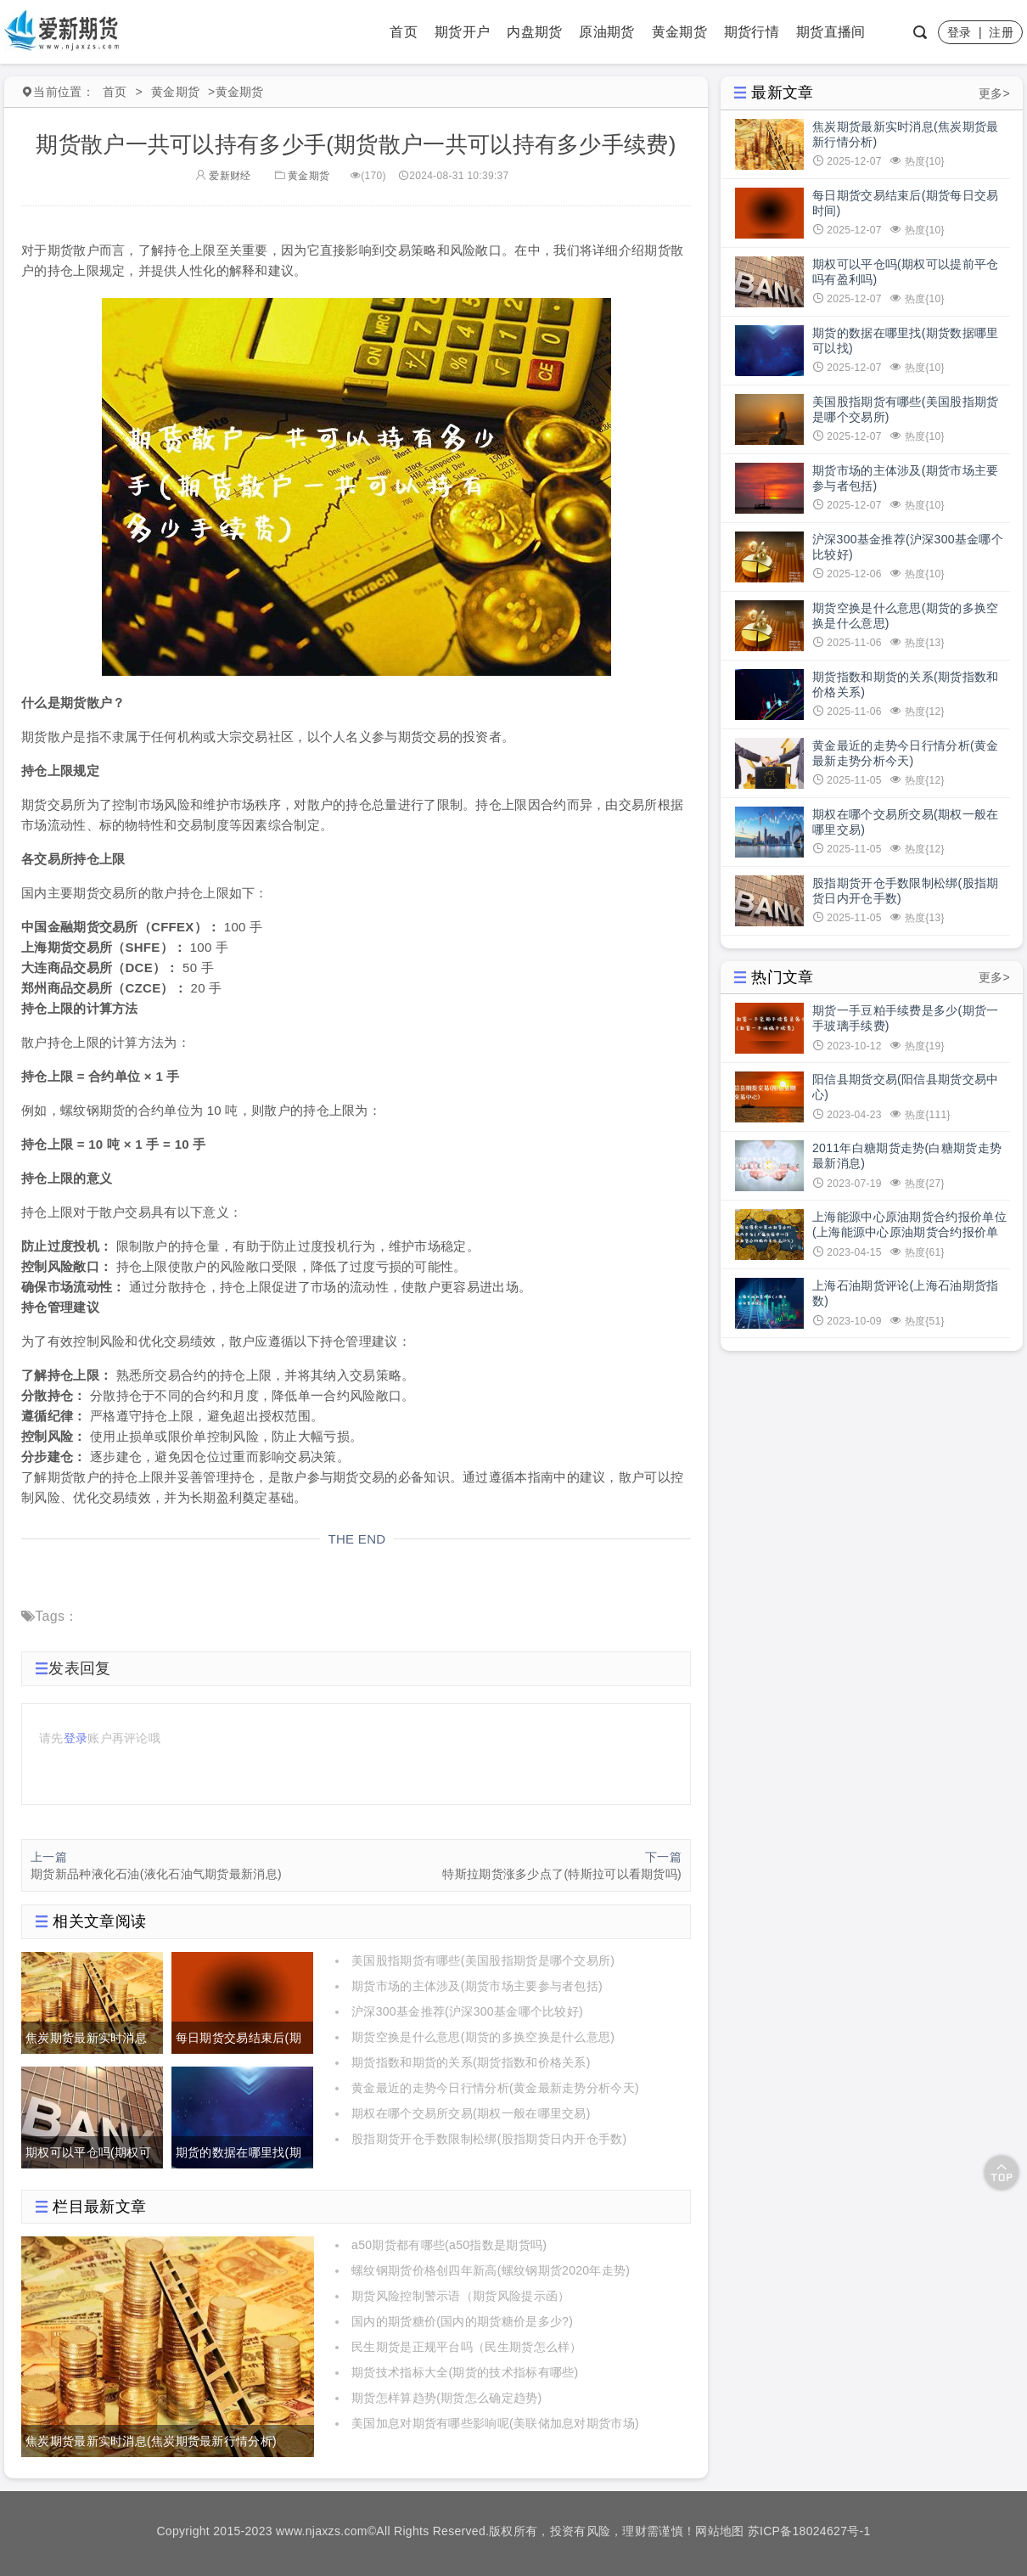 This screenshot has width=1027, height=2576. I want to click on 民生期货是正规平台吗（民生期货怎么样）, so click(466, 2347).